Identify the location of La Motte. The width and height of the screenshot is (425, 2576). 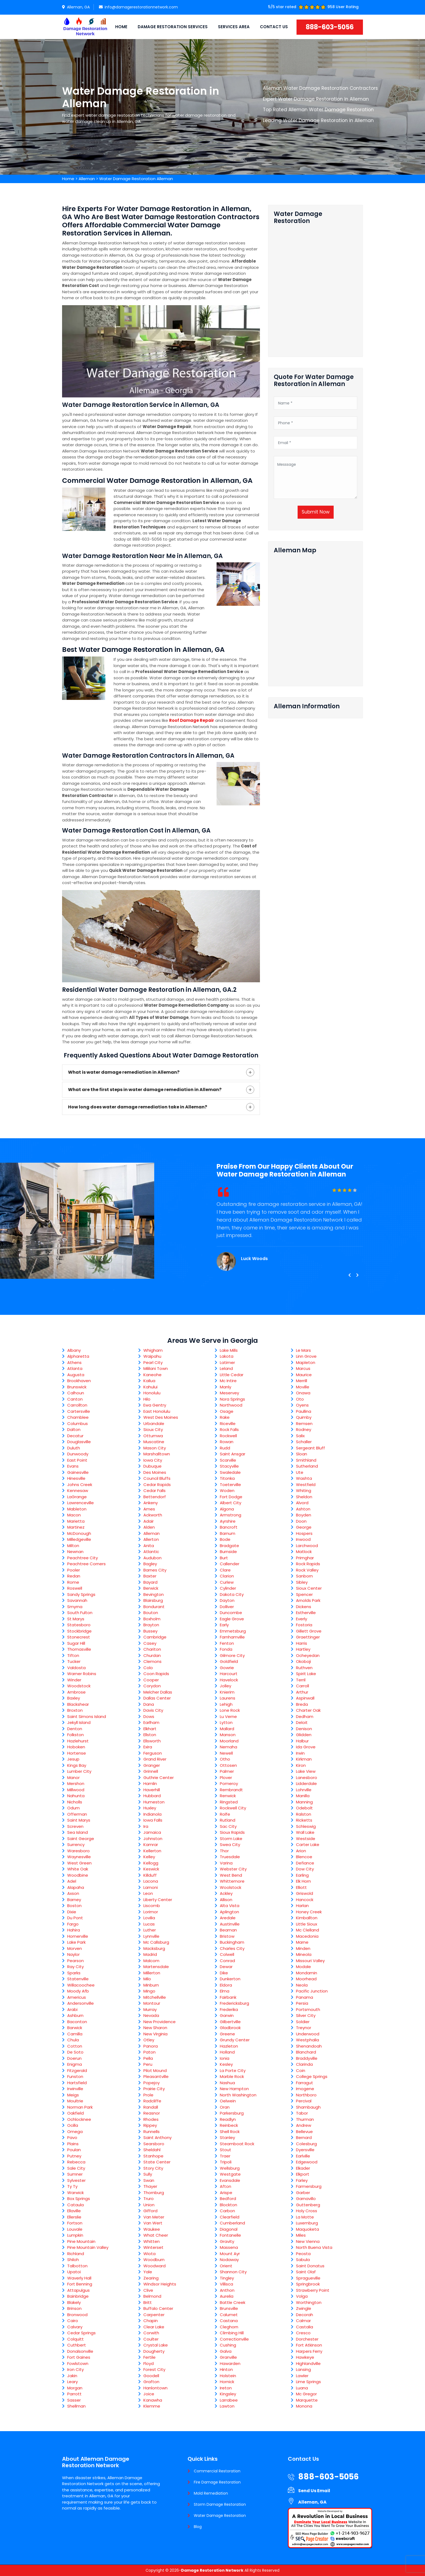
(305, 2217).